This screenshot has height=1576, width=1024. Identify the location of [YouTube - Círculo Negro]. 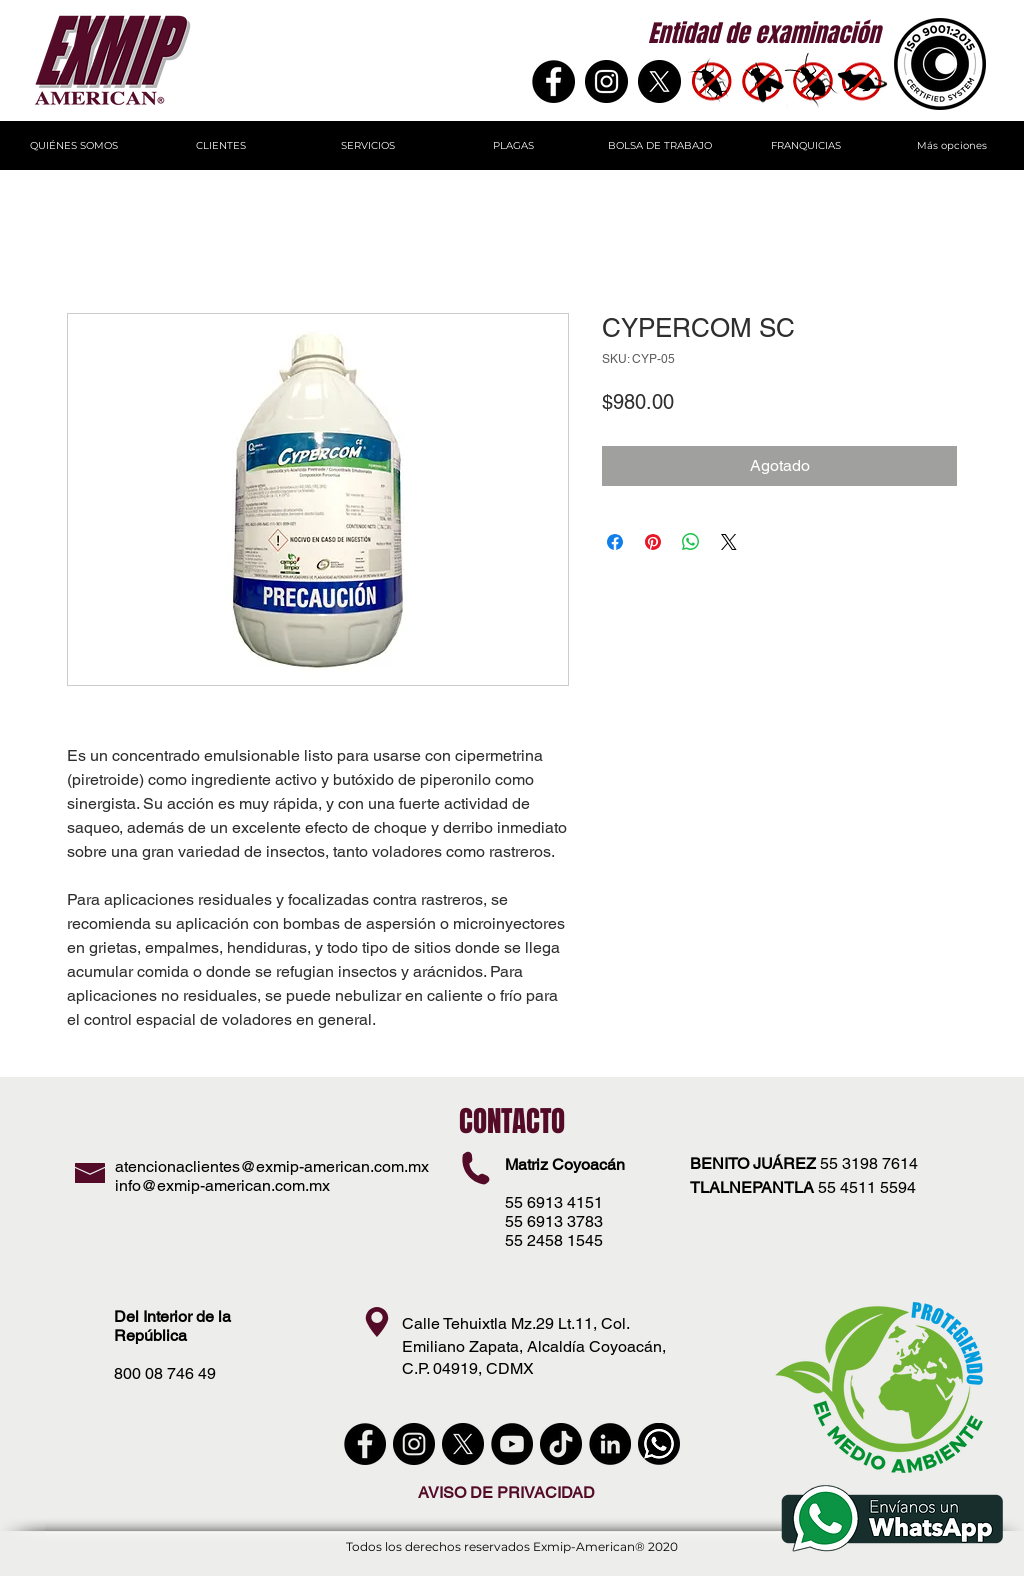
(512, 1444).